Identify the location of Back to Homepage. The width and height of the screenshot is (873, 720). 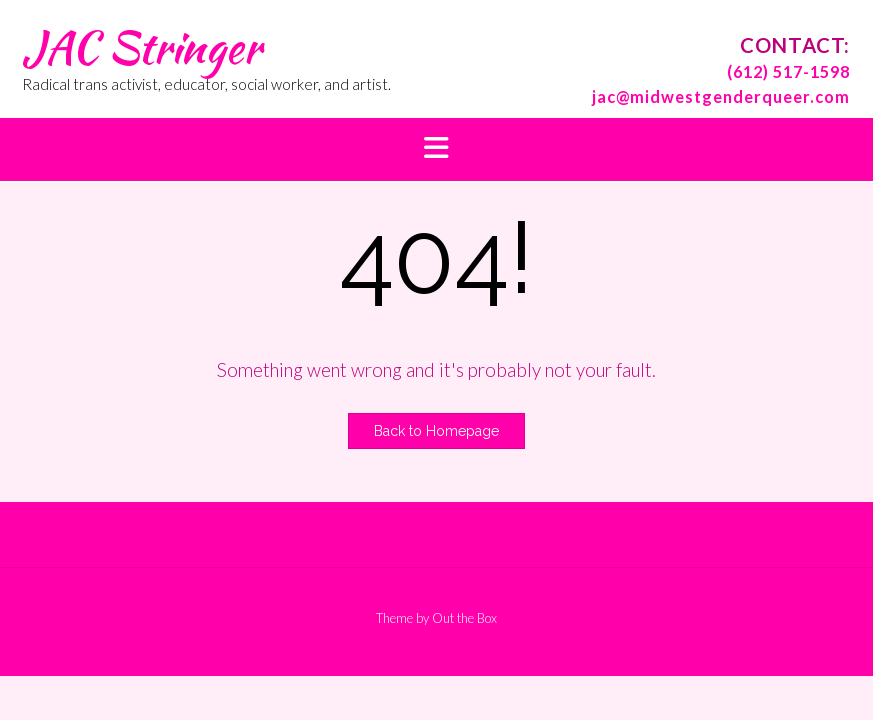
(436, 431).